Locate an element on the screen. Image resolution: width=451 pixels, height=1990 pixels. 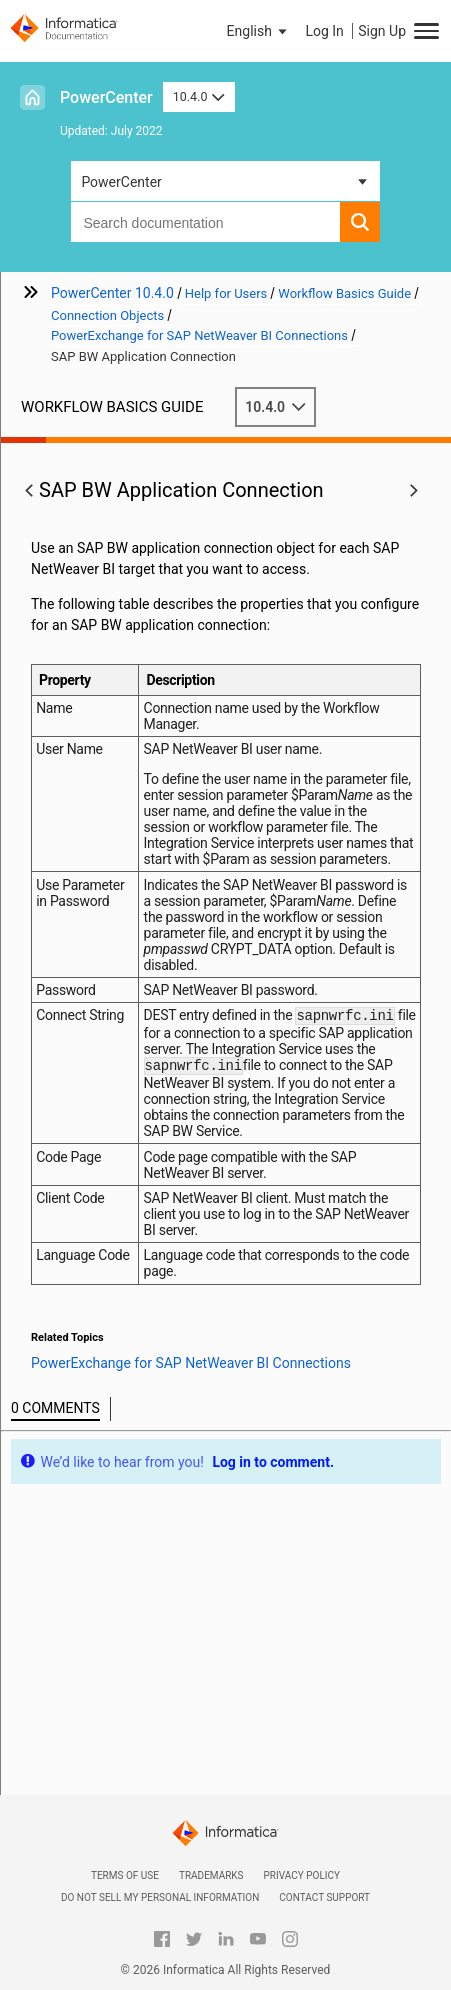
PowerCenter [button] is located at coordinates (121, 182).